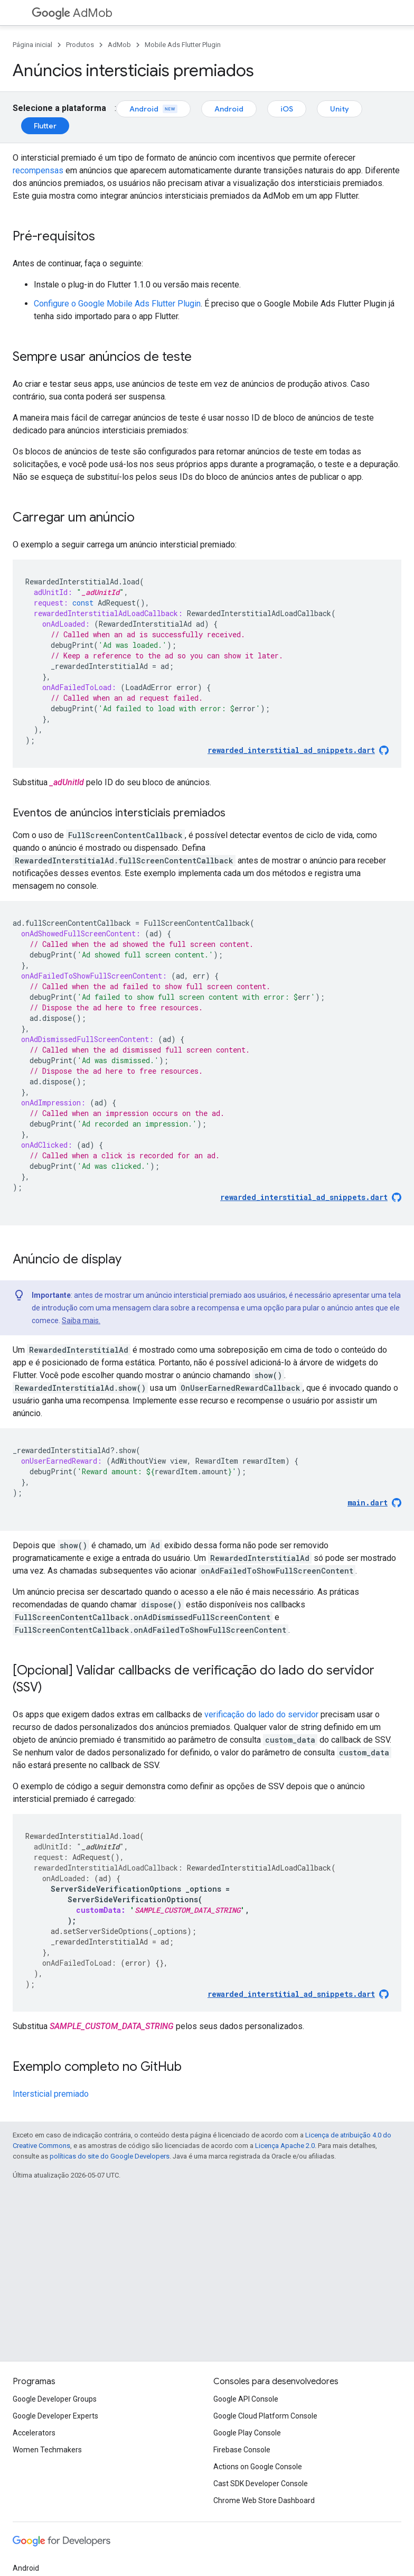  I want to click on Flutter, so click(45, 126).